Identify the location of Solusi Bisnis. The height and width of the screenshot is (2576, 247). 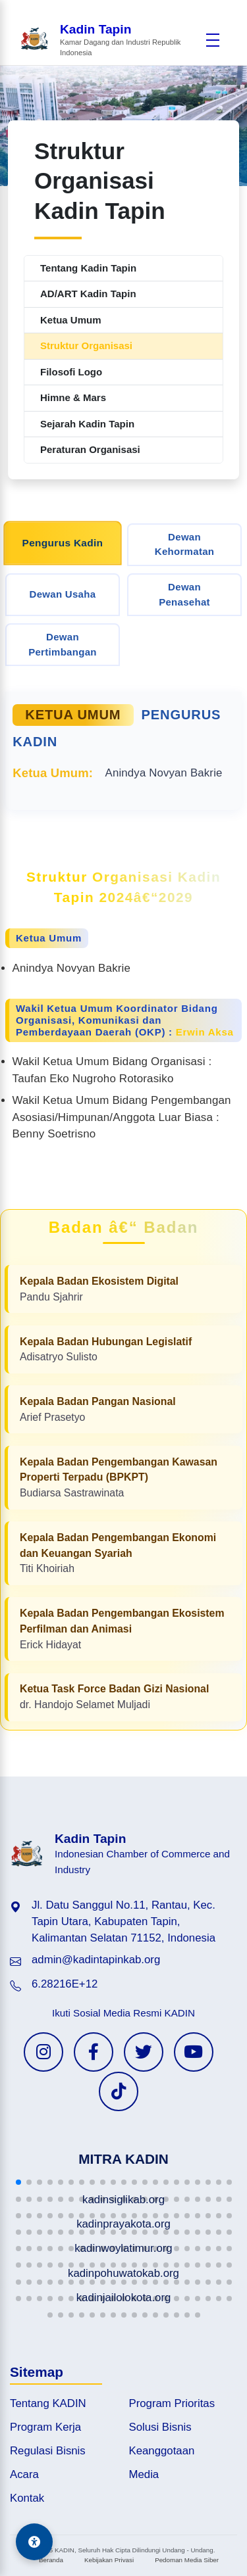
(160, 2427).